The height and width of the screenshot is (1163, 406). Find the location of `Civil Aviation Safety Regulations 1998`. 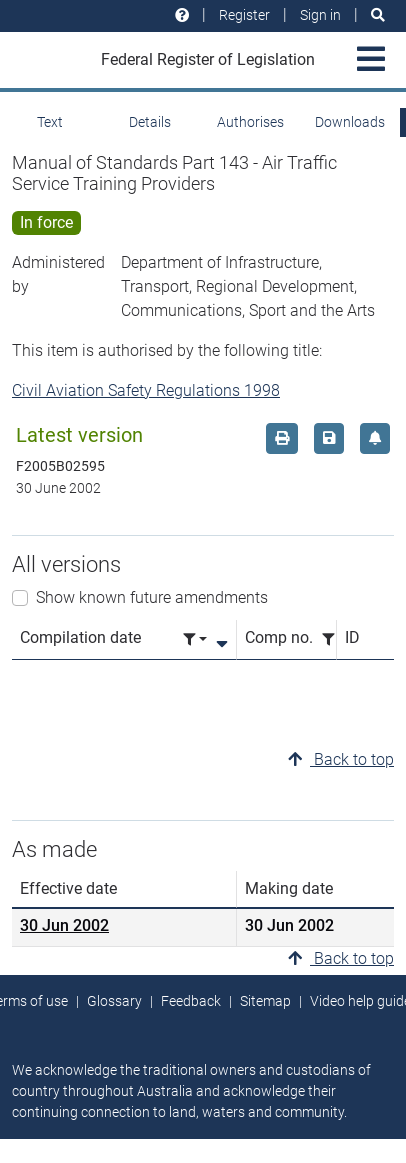

Civil Aviation Safety Regulations 1998 is located at coordinates (146, 390).